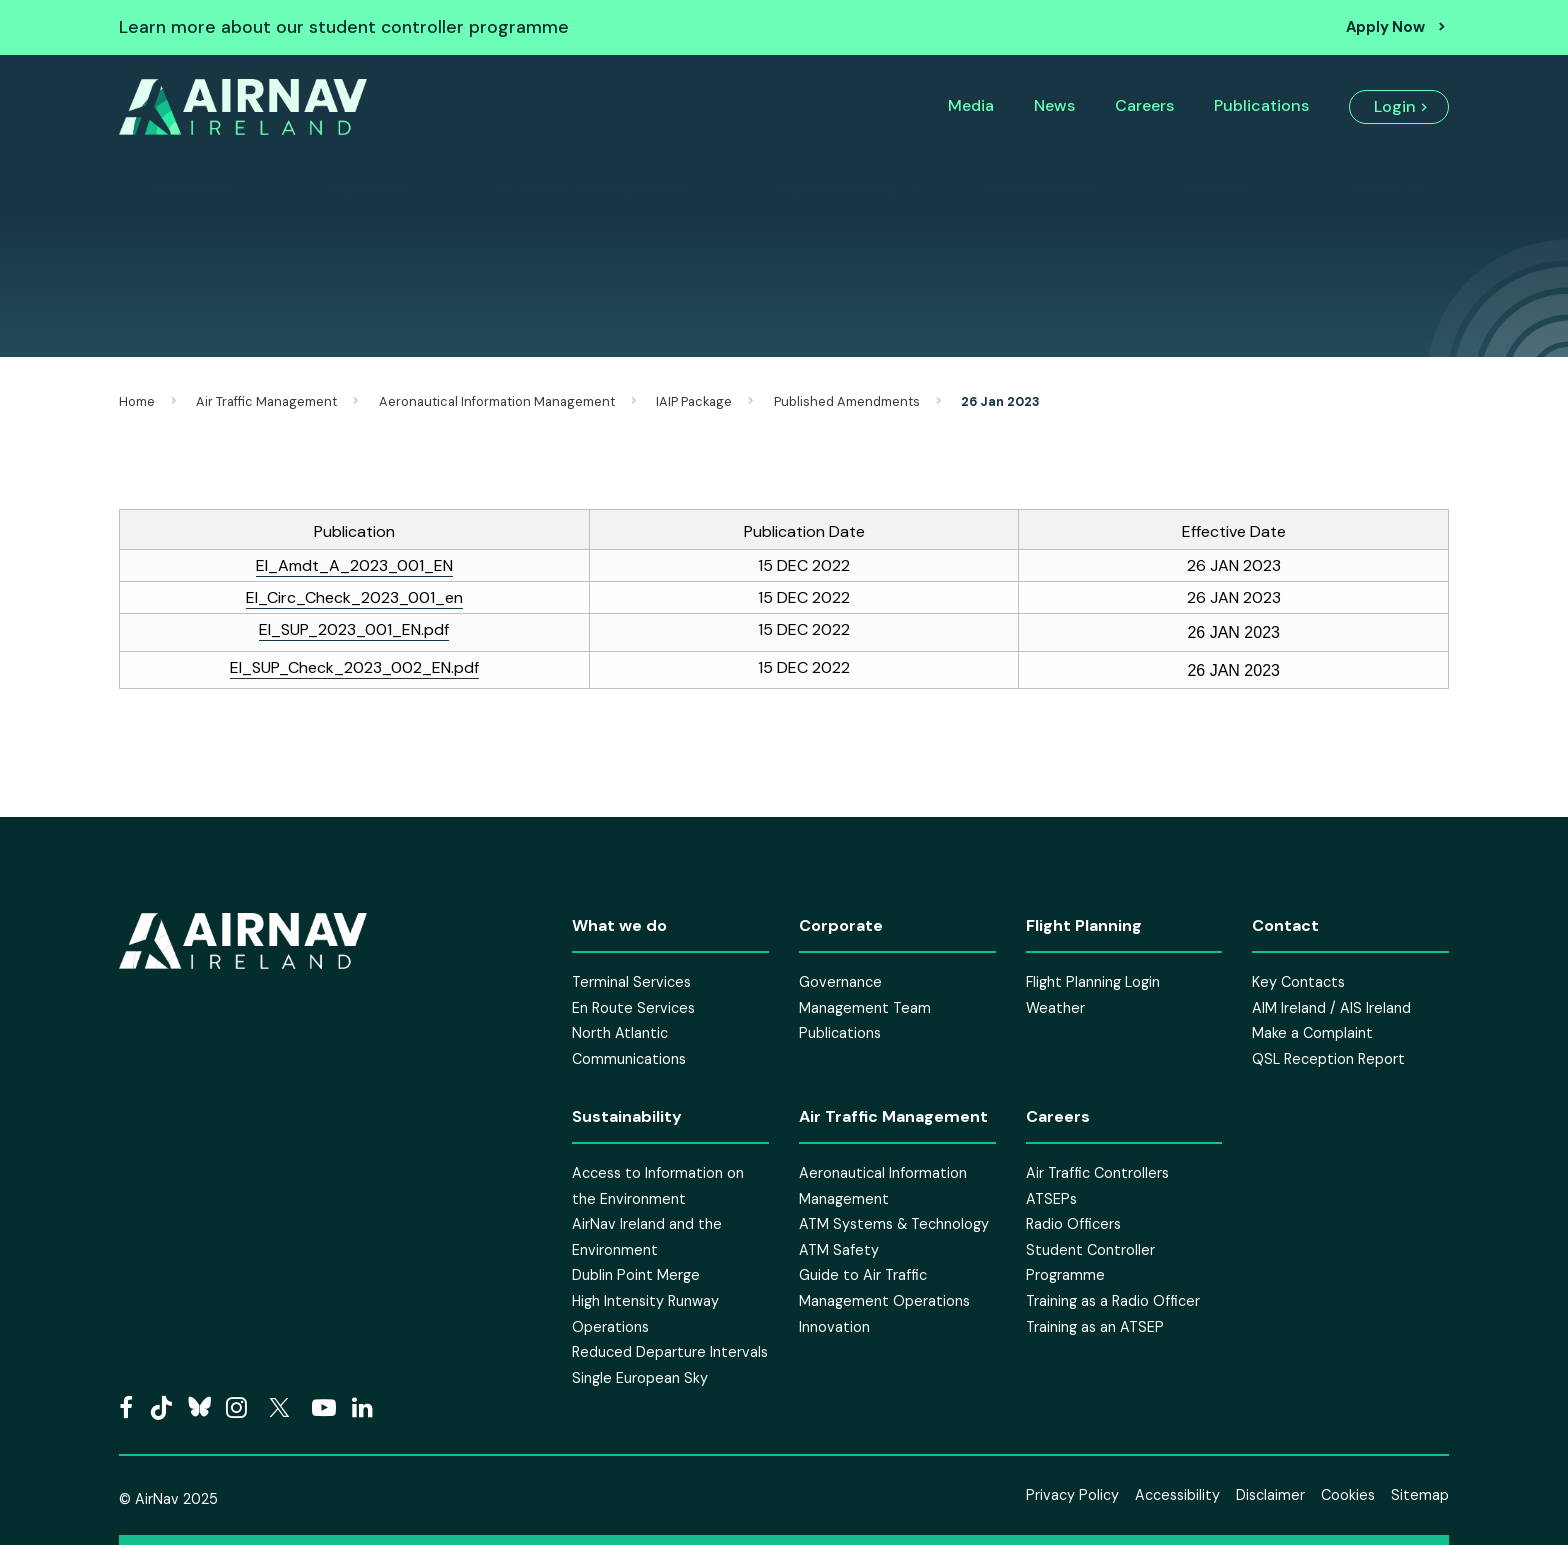 The height and width of the screenshot is (1545, 1568). What do you see at coordinates (1040, 188) in the screenshot?
I see `Sustainability` at bounding box center [1040, 188].